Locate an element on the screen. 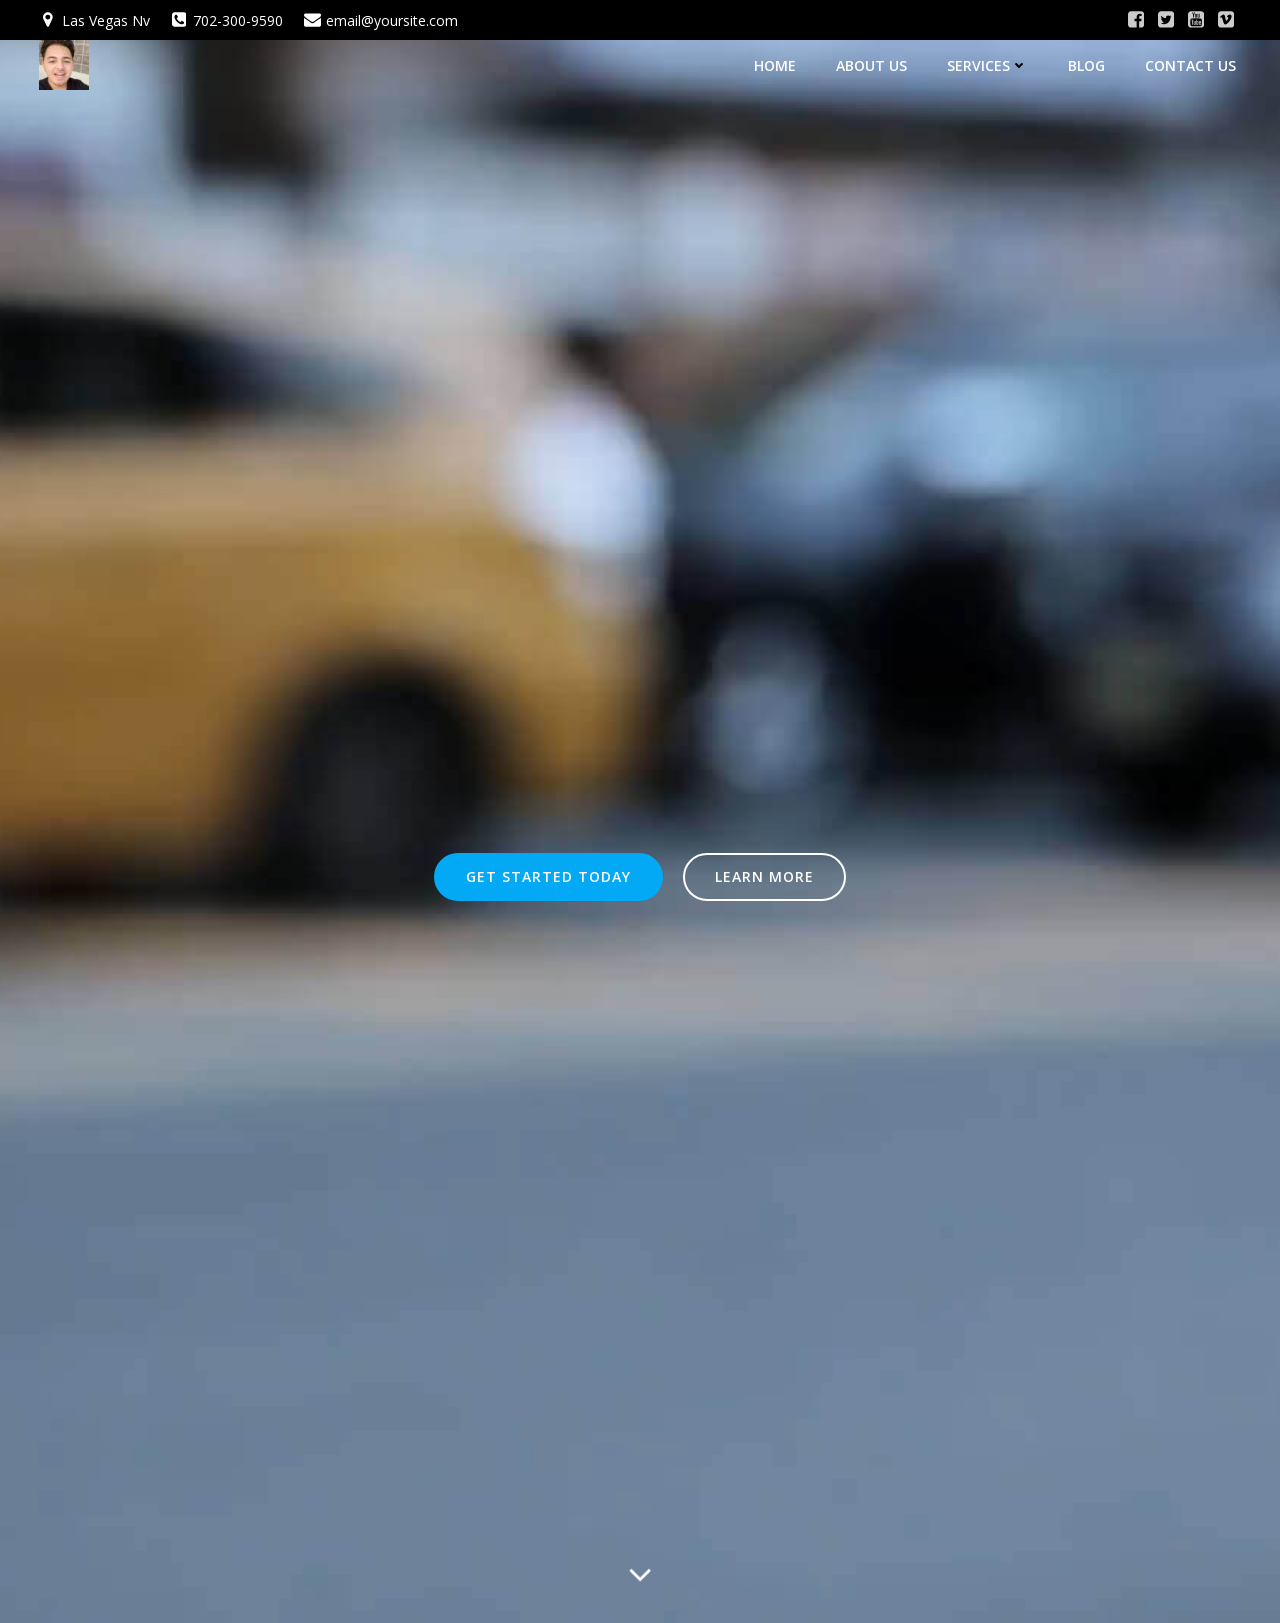  Contact Us is located at coordinates (1190, 65).